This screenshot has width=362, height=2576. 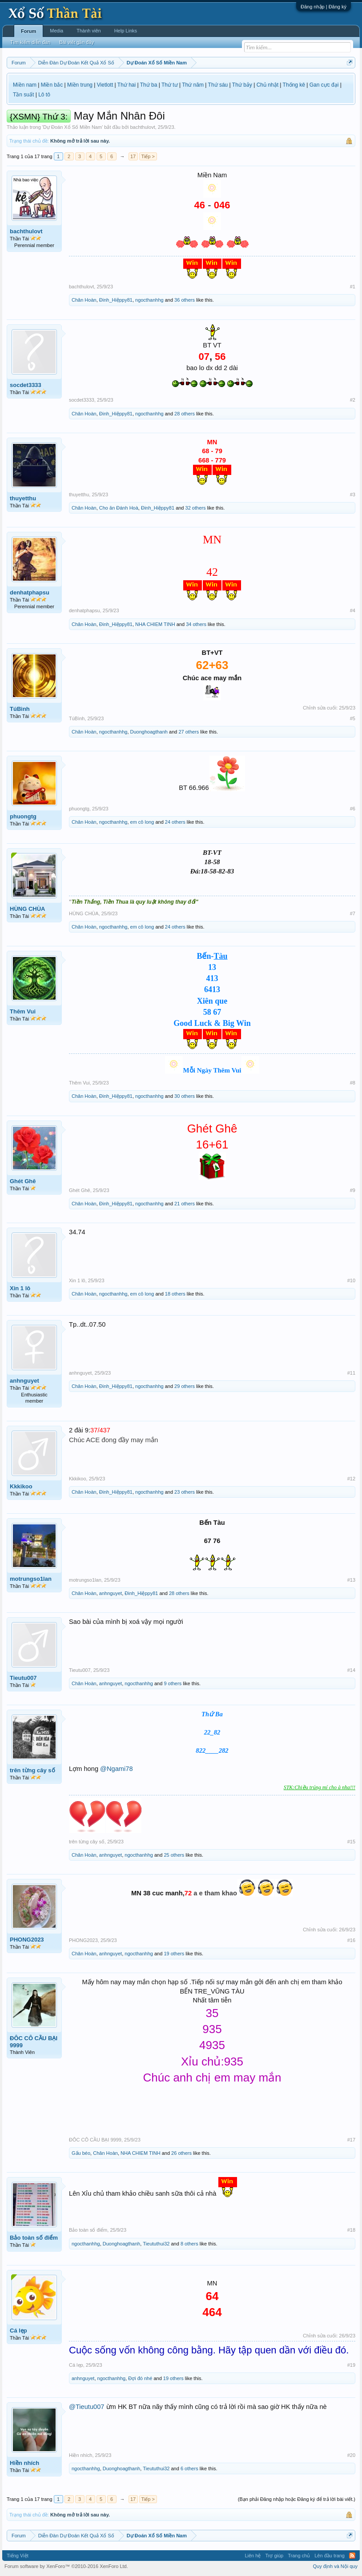 I want to click on (Bạn phải Đăng nhập hoặc Đăng ký để trả lời bài viết.), so click(x=296, y=2499).